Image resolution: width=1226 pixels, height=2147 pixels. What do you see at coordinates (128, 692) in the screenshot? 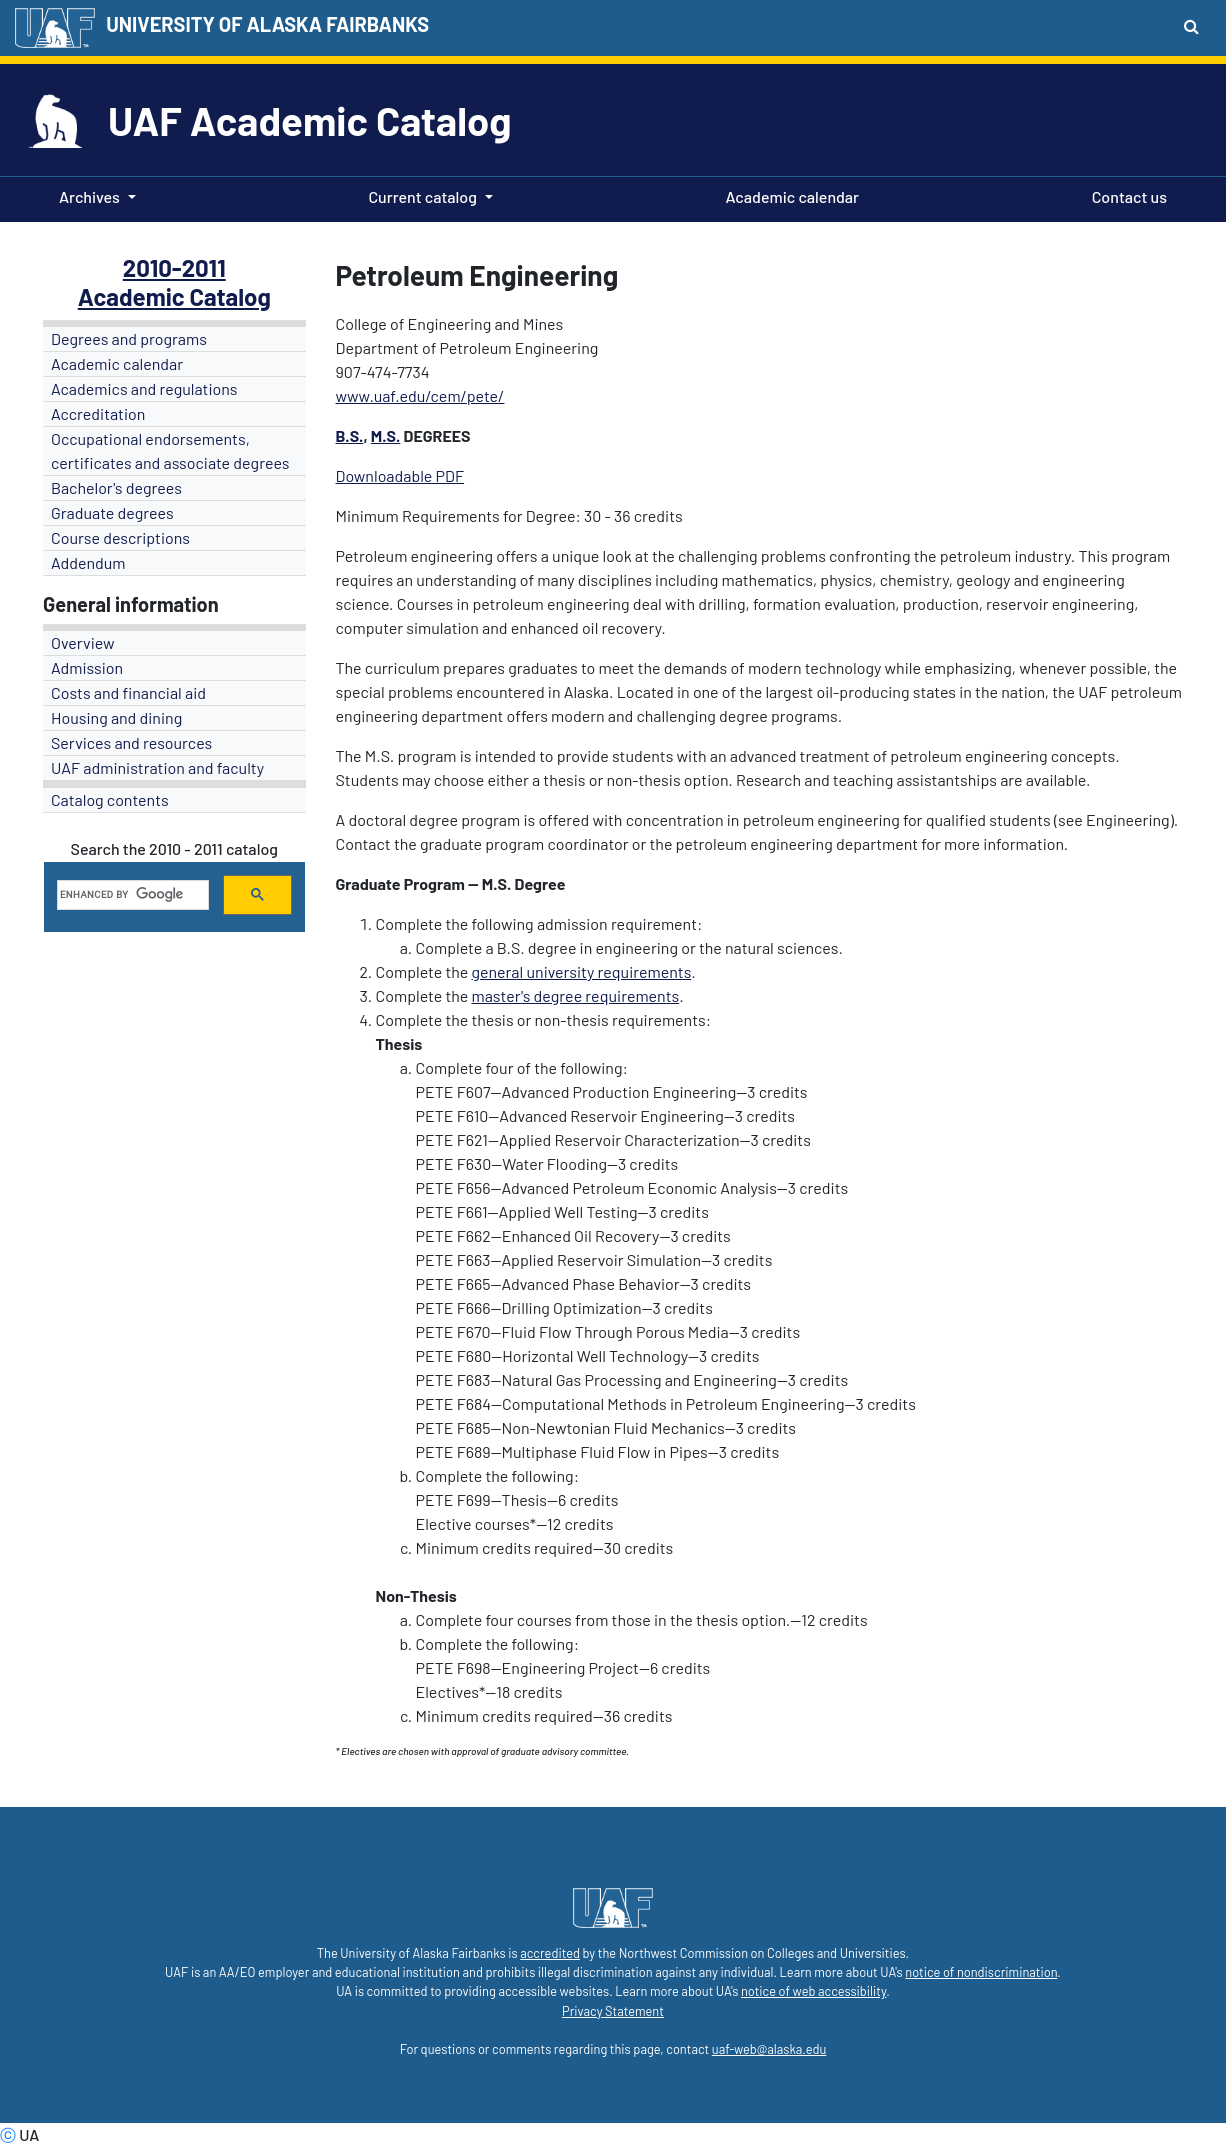
I see `Costs and financial aid` at bounding box center [128, 692].